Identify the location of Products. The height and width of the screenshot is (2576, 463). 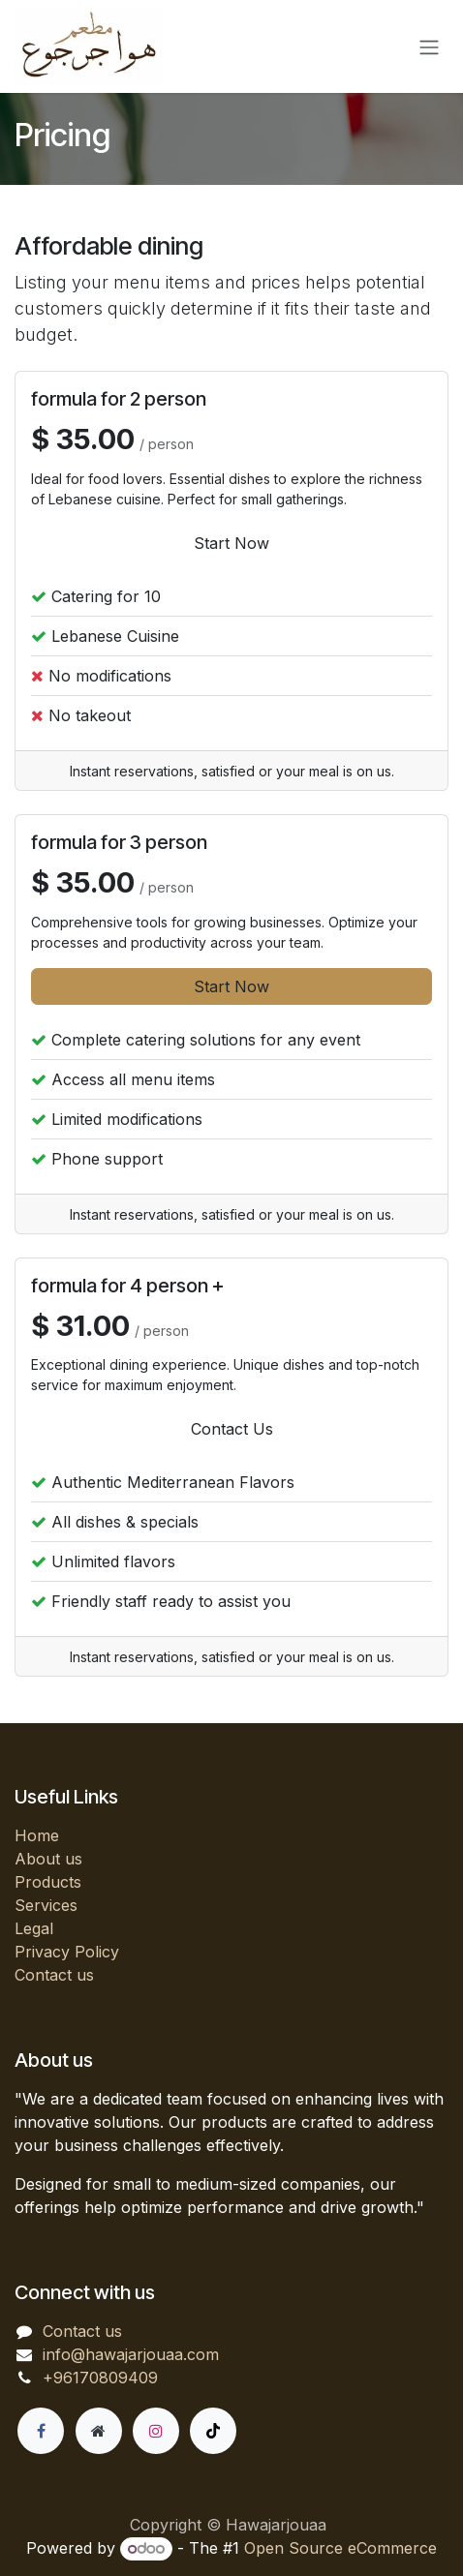
(48, 1882).